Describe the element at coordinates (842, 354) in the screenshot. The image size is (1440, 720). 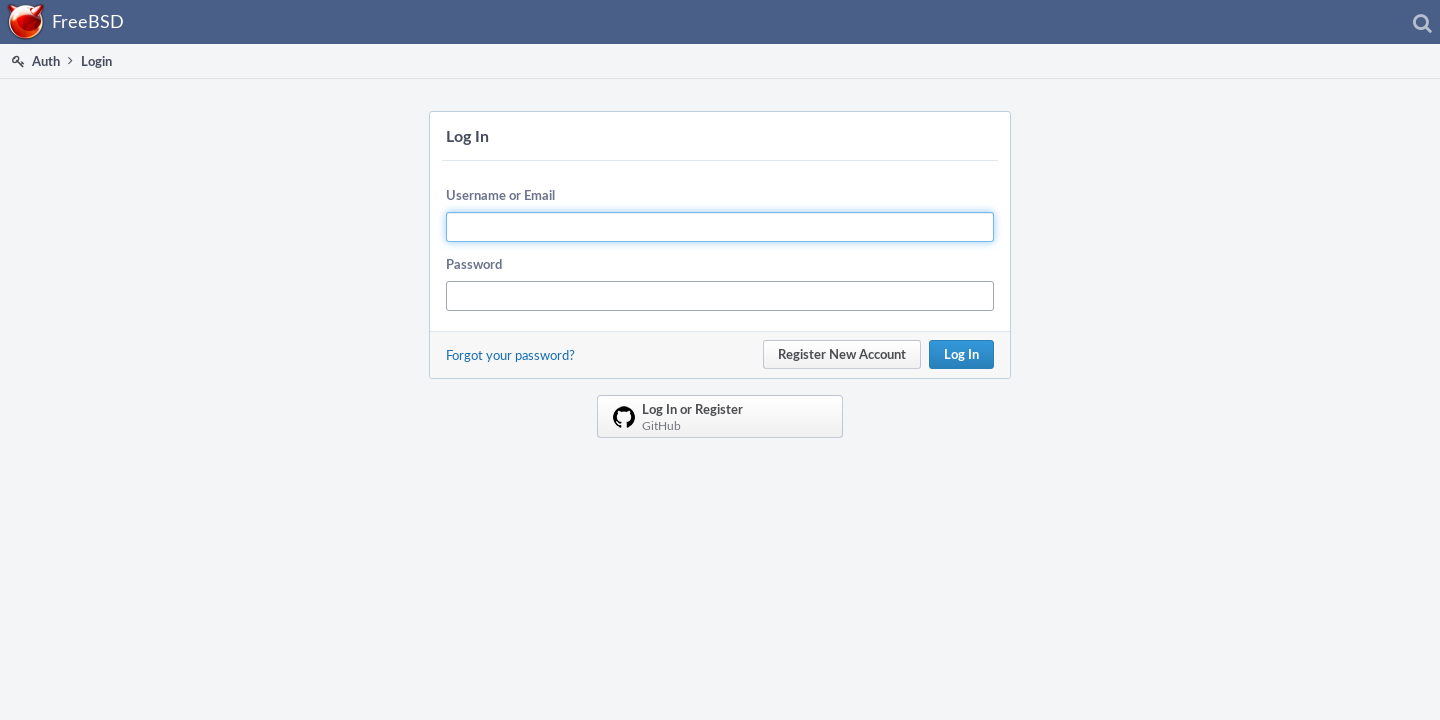
I see `Register New Account` at that location.